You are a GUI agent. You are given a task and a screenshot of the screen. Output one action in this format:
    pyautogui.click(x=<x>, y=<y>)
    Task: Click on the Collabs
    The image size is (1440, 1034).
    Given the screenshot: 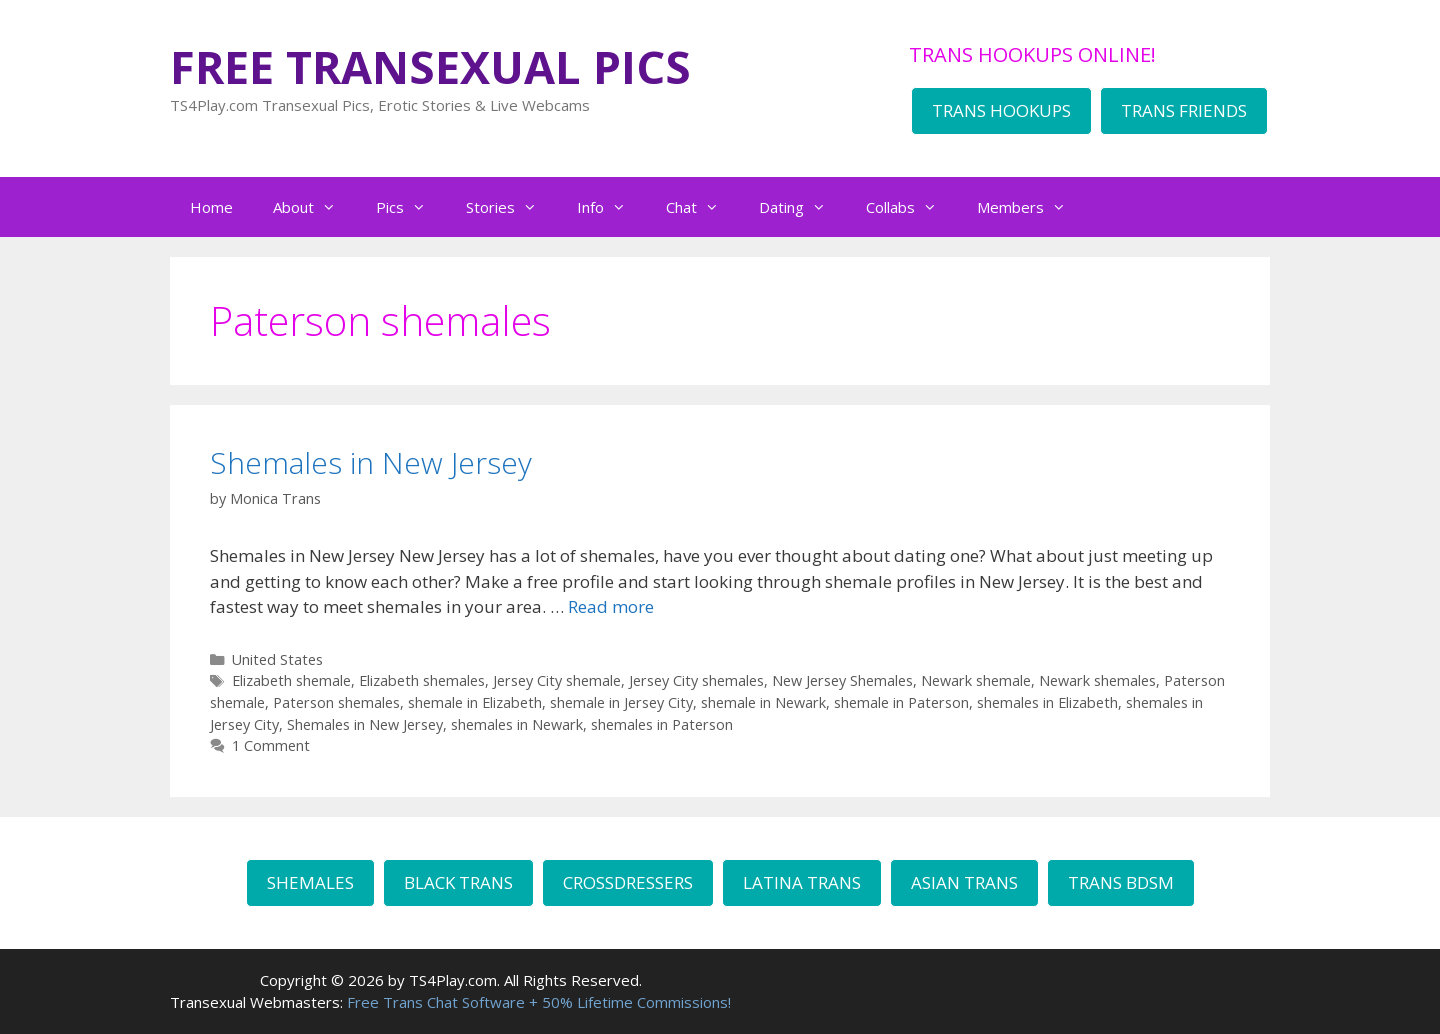 What is the action you would take?
    pyautogui.click(x=911, y=207)
    